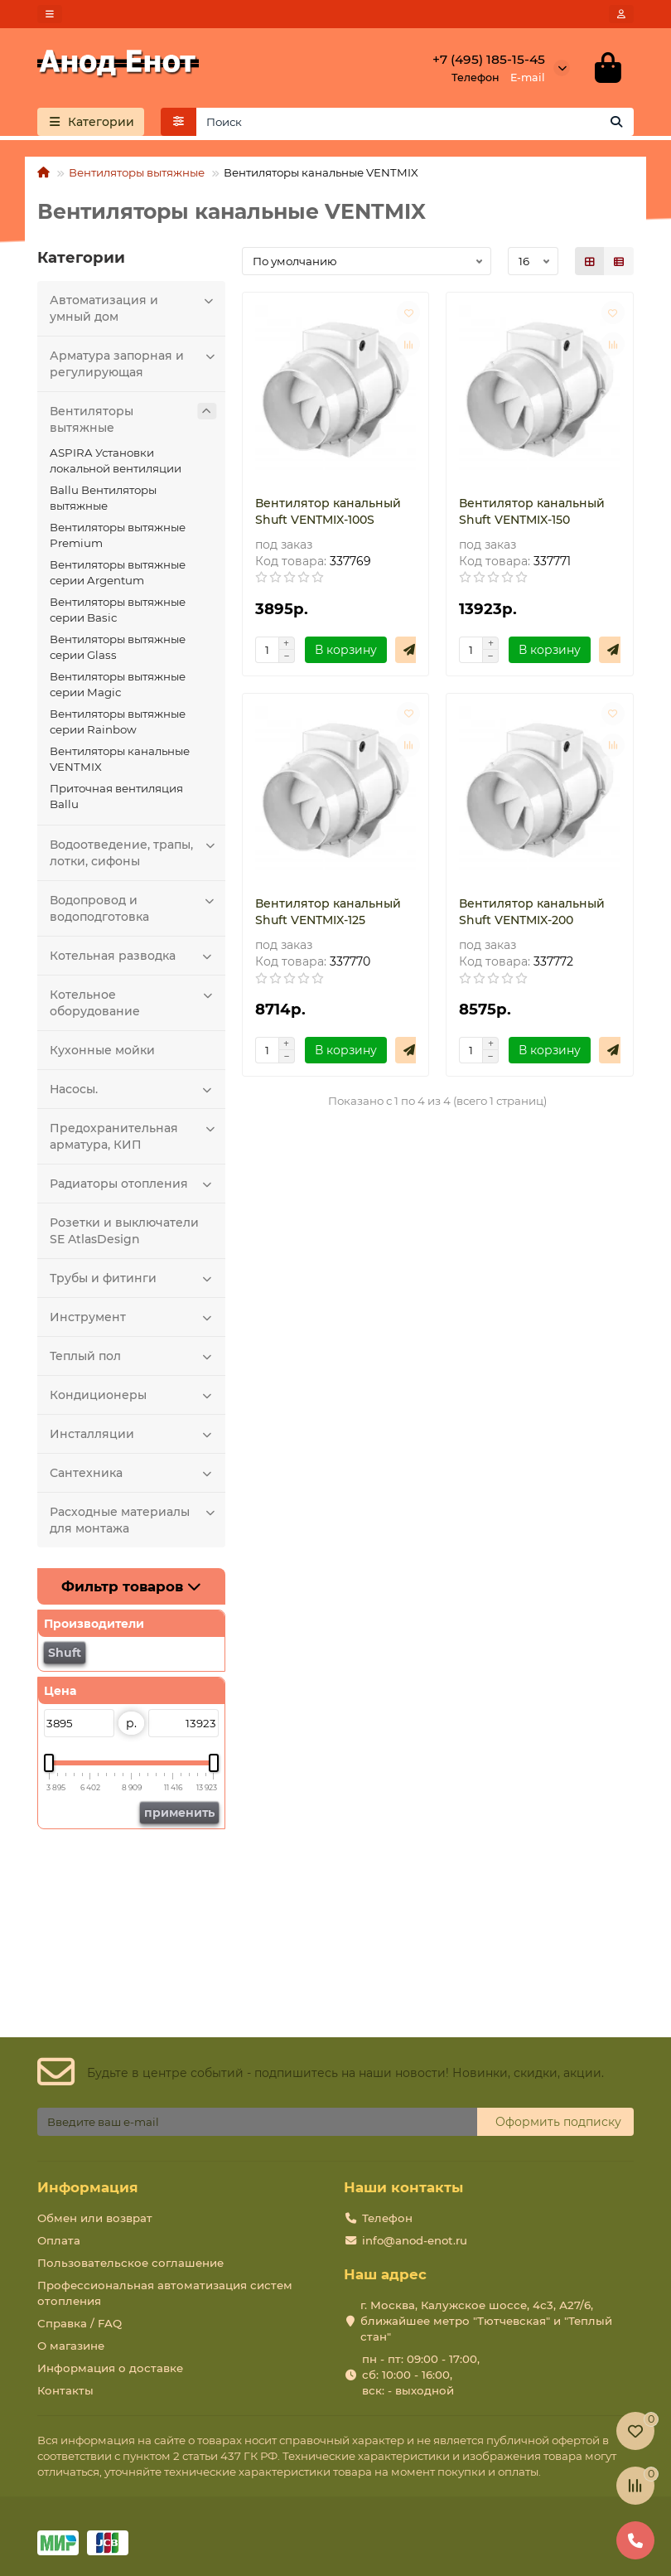  I want to click on Вентиляторы вытяжные серии Glass, so click(118, 646).